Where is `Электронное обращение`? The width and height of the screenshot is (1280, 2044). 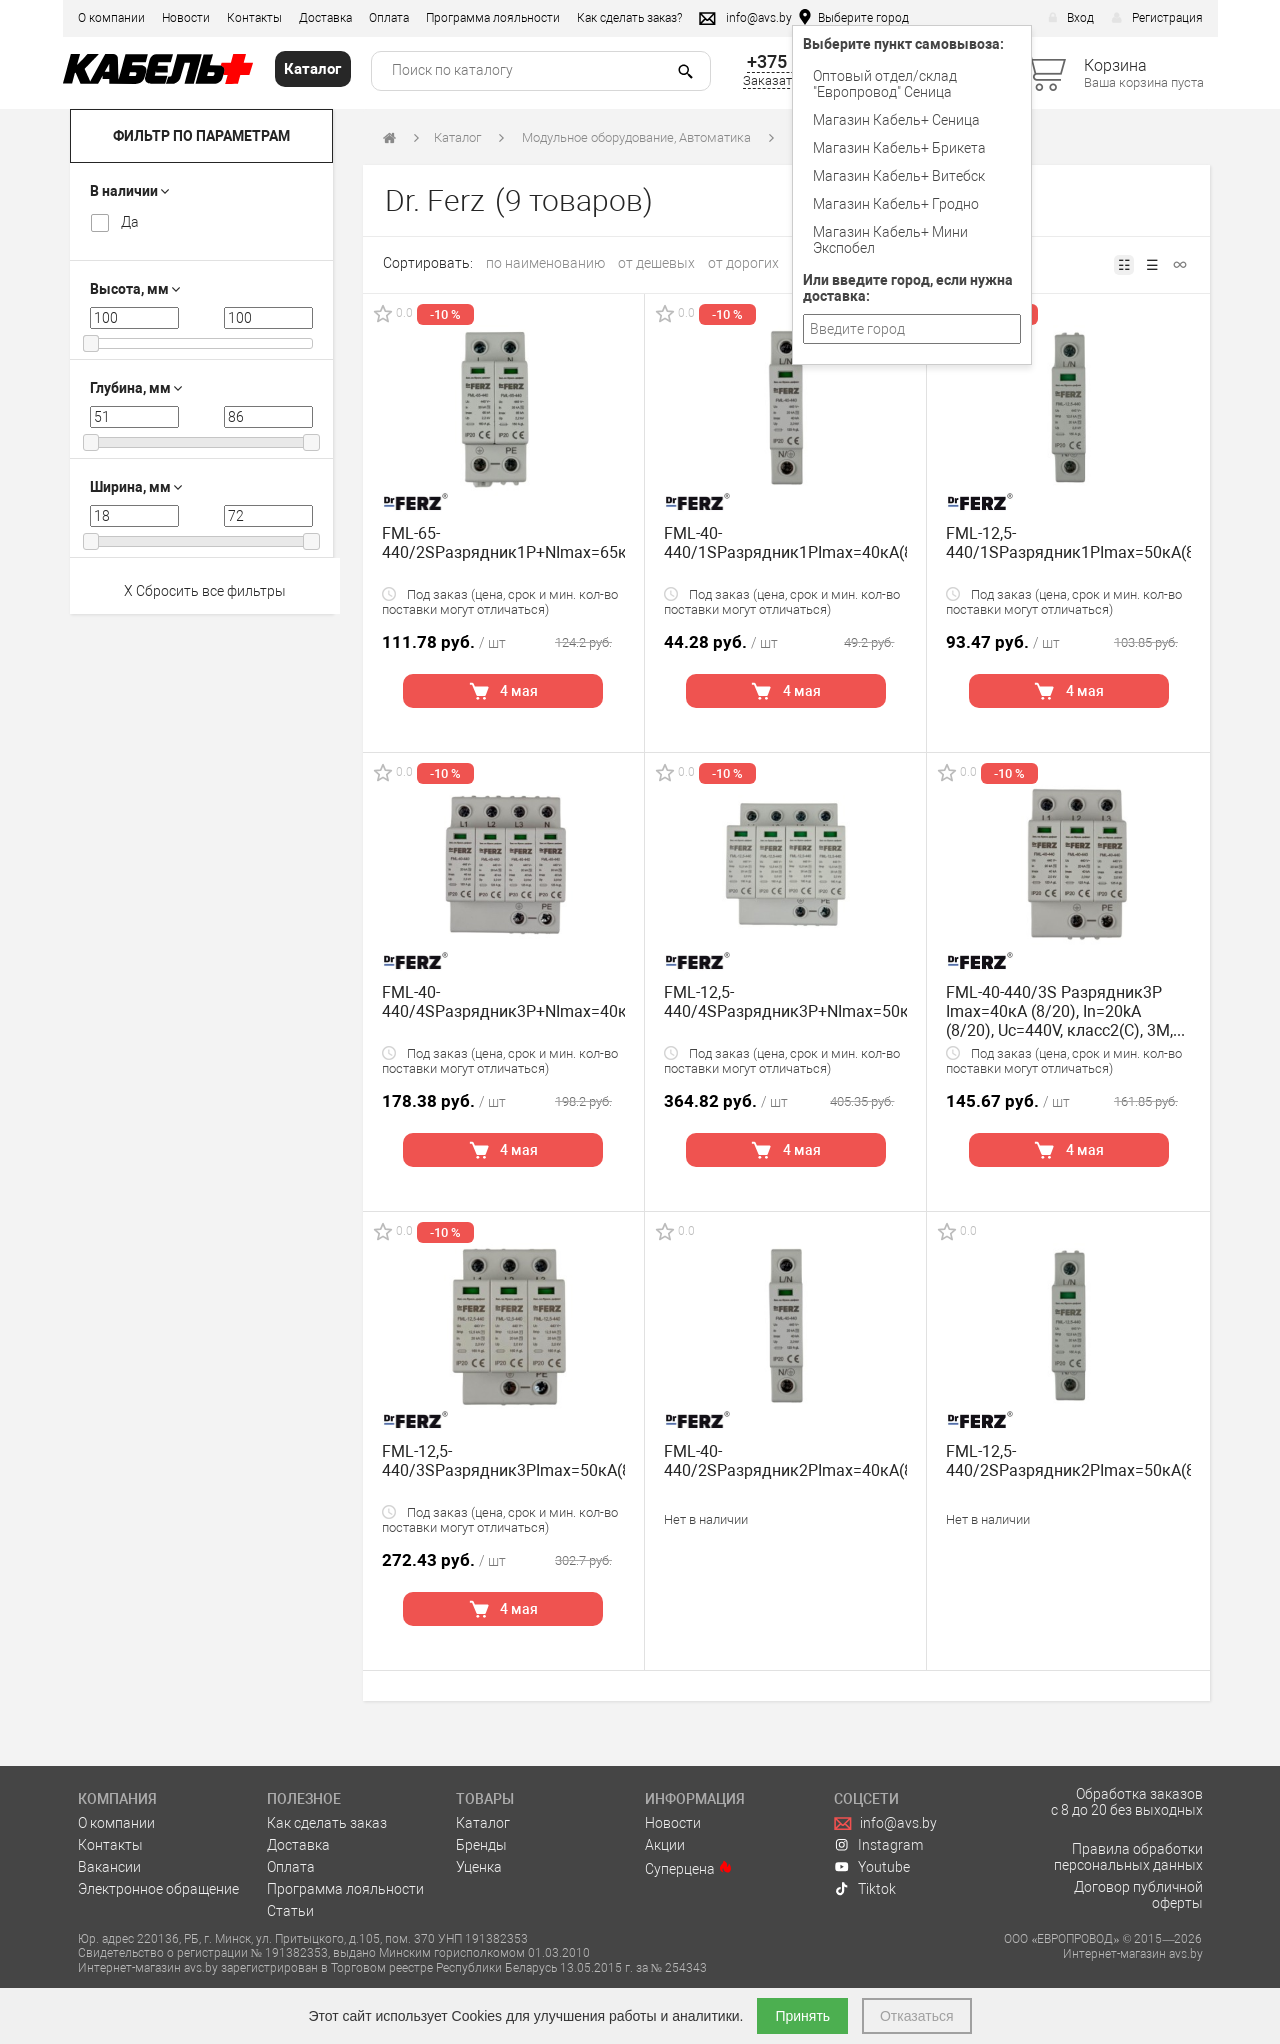 Электронное обращение is located at coordinates (158, 1889).